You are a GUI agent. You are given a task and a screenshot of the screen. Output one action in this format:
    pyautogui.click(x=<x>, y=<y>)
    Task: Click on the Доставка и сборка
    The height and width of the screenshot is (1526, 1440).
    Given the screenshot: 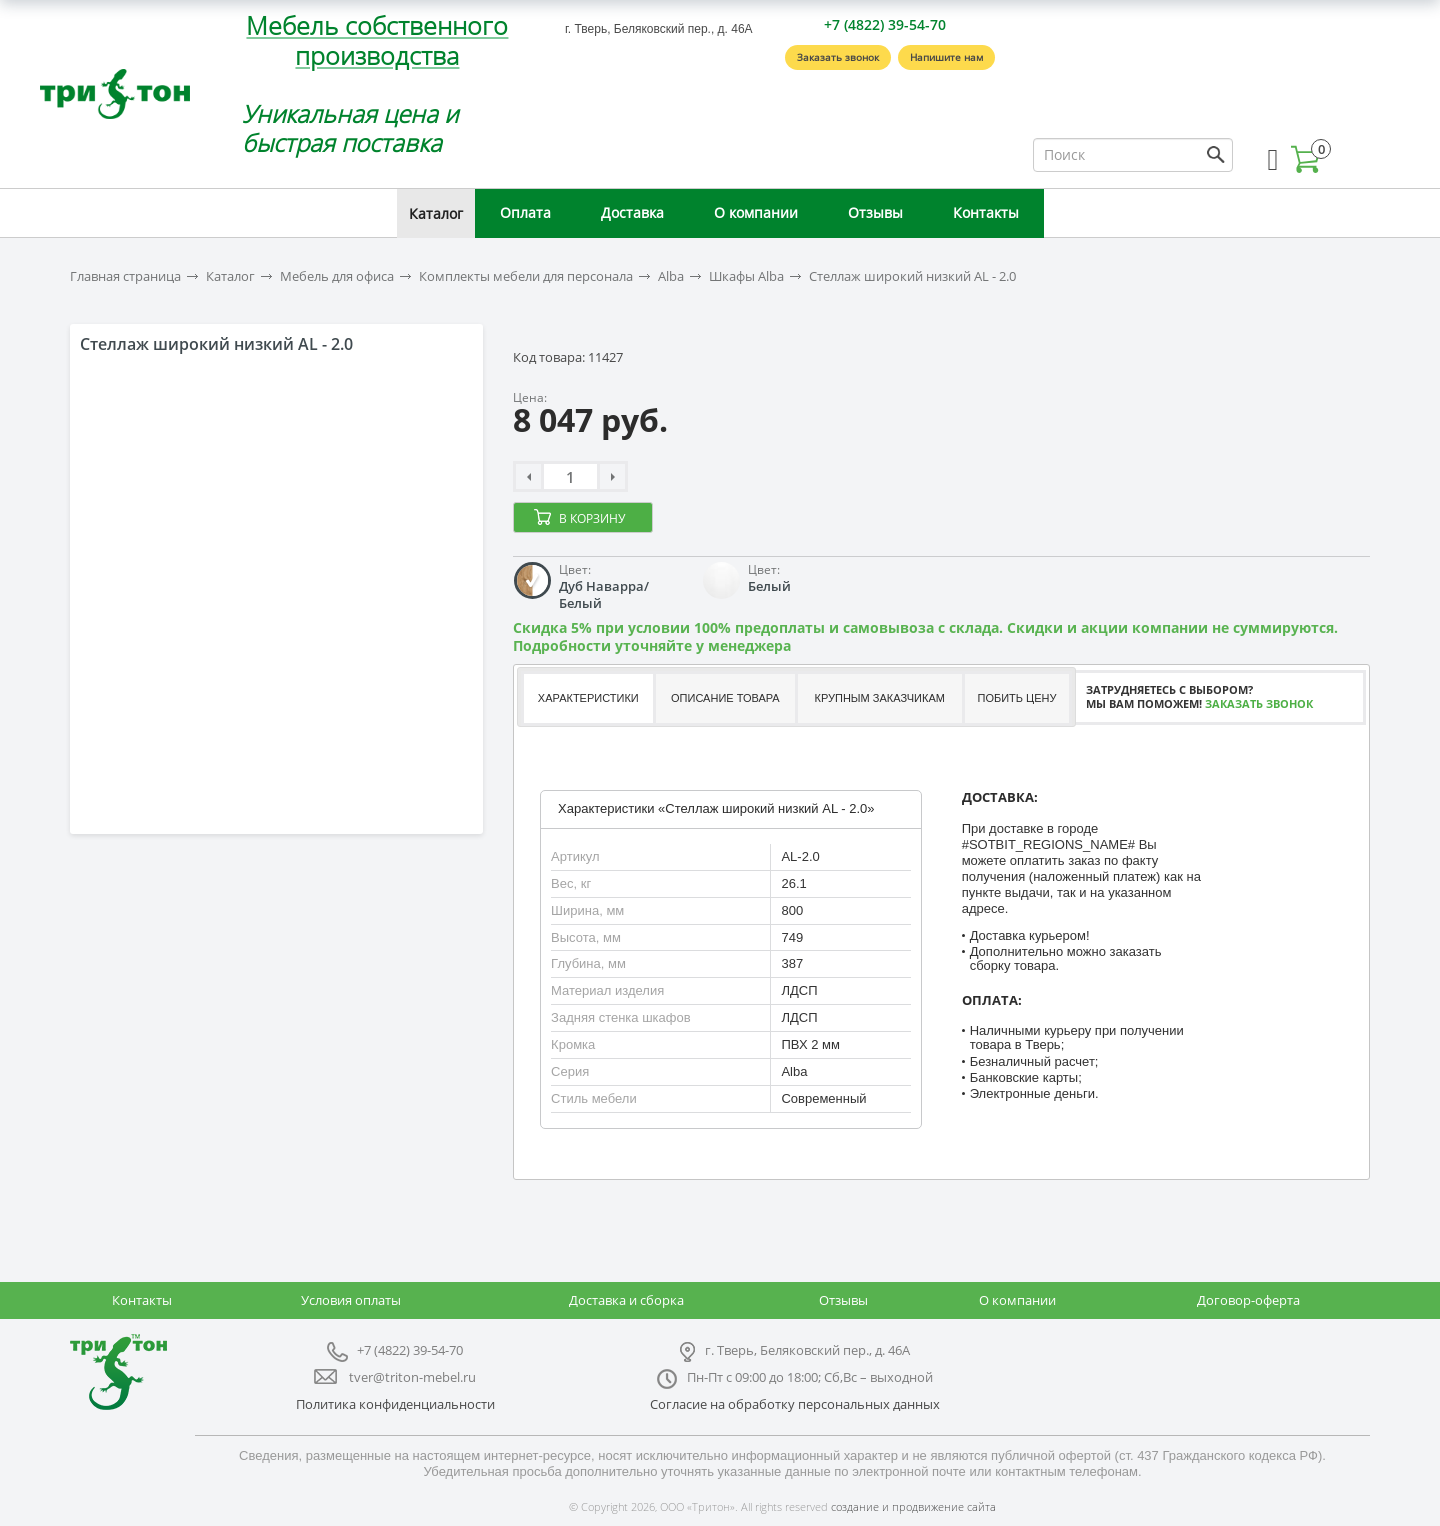 What is the action you would take?
    pyautogui.click(x=626, y=1300)
    